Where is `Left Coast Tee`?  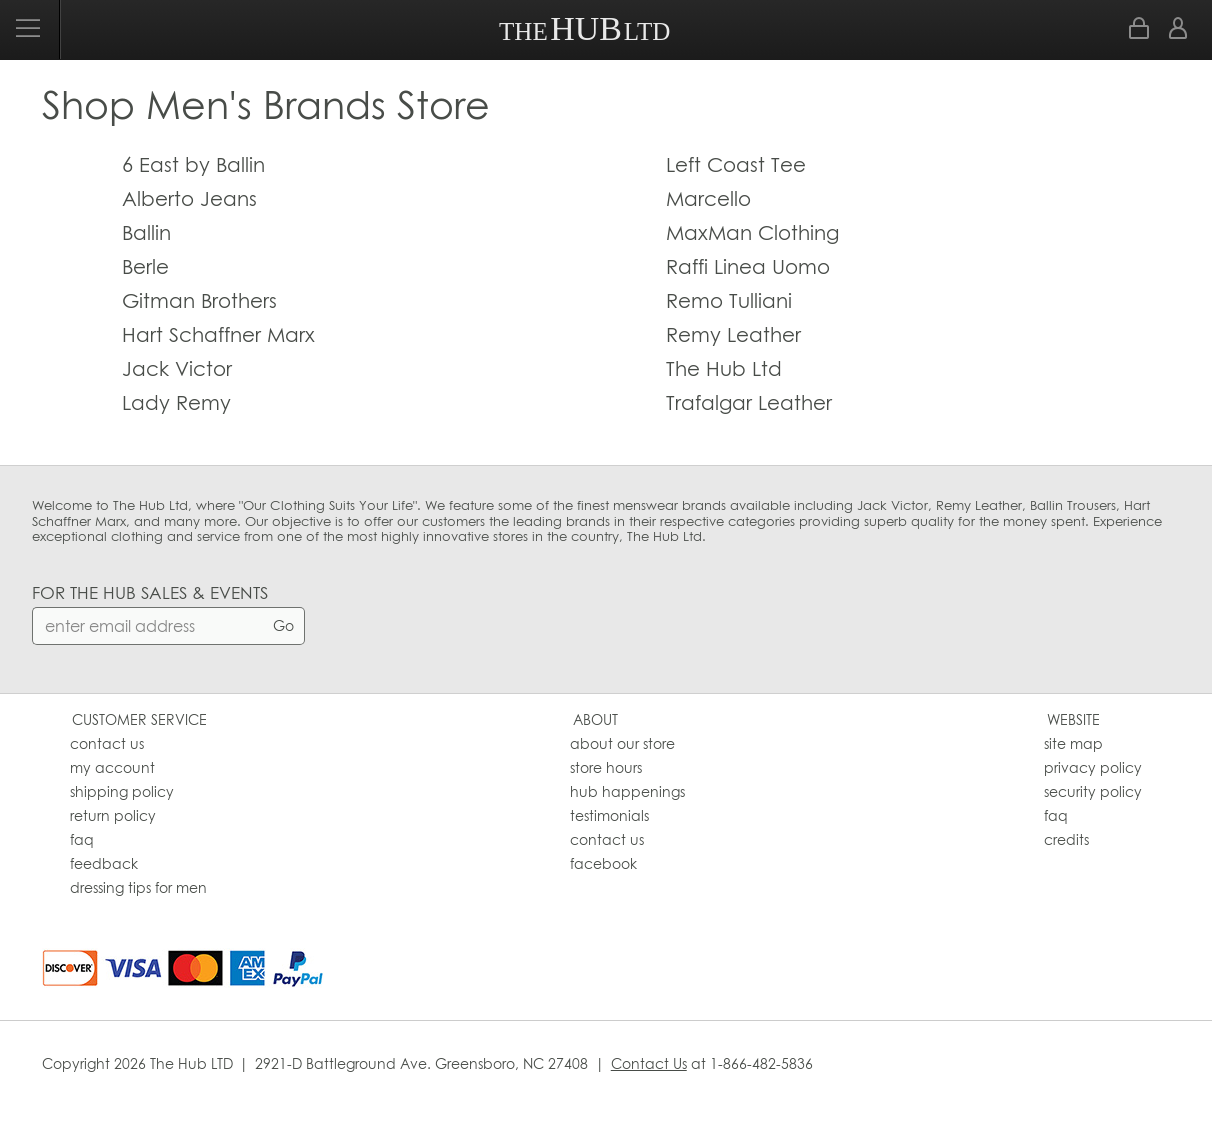
Left Coast Tee is located at coordinates (736, 164).